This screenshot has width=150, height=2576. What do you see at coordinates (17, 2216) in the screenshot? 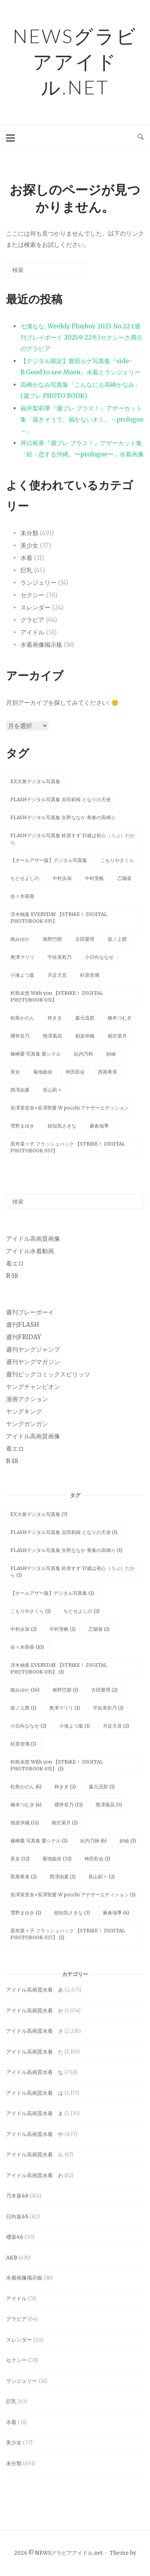
I see `日向坂46` at bounding box center [17, 2216].